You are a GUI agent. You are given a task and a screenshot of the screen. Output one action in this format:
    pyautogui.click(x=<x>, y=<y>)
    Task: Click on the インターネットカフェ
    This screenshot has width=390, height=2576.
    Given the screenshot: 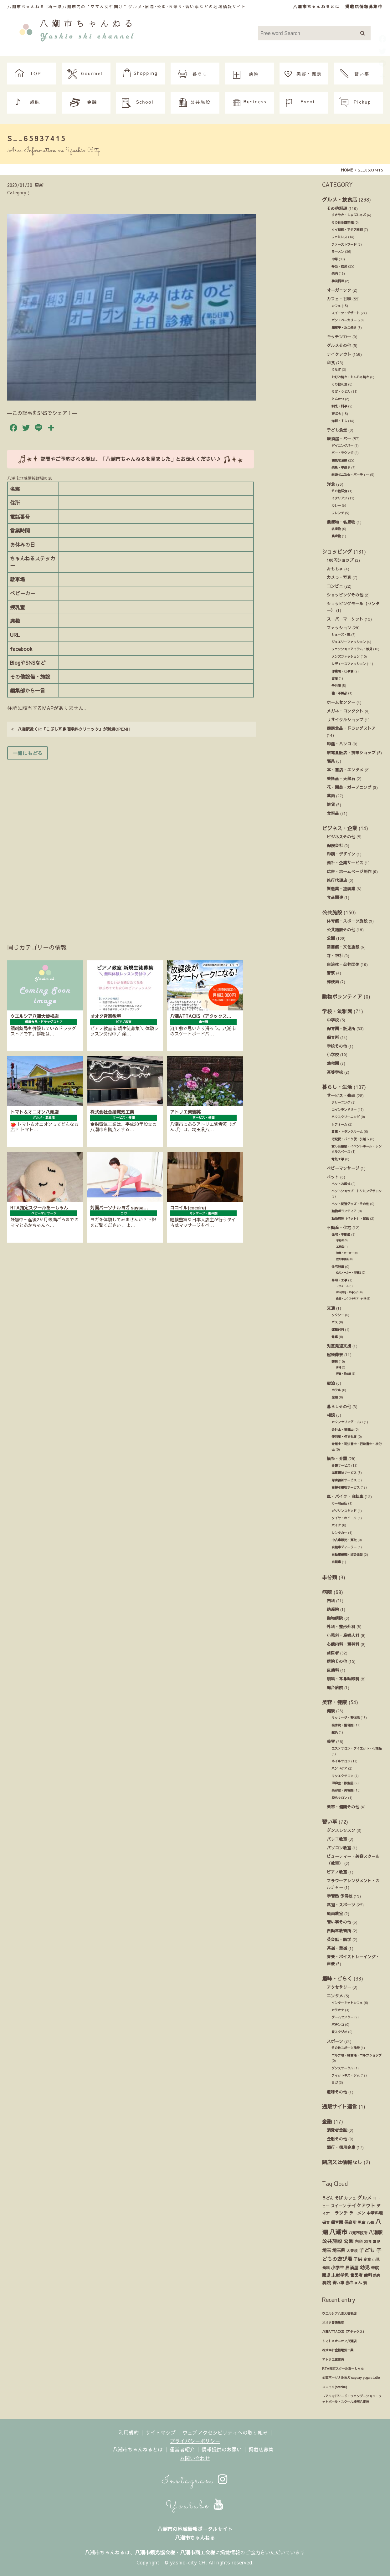 What is the action you would take?
    pyautogui.click(x=347, y=2003)
    